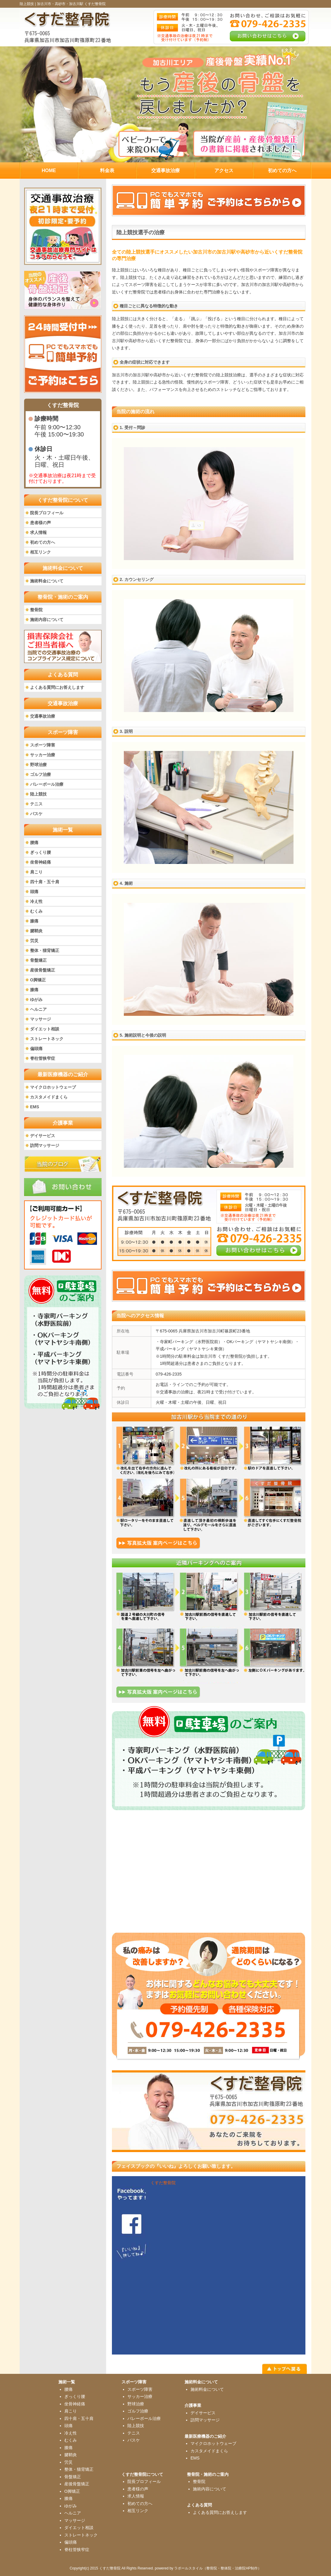 The image size is (331, 2576). Describe the element at coordinates (38, 794) in the screenshot. I see `陸上競技` at that location.